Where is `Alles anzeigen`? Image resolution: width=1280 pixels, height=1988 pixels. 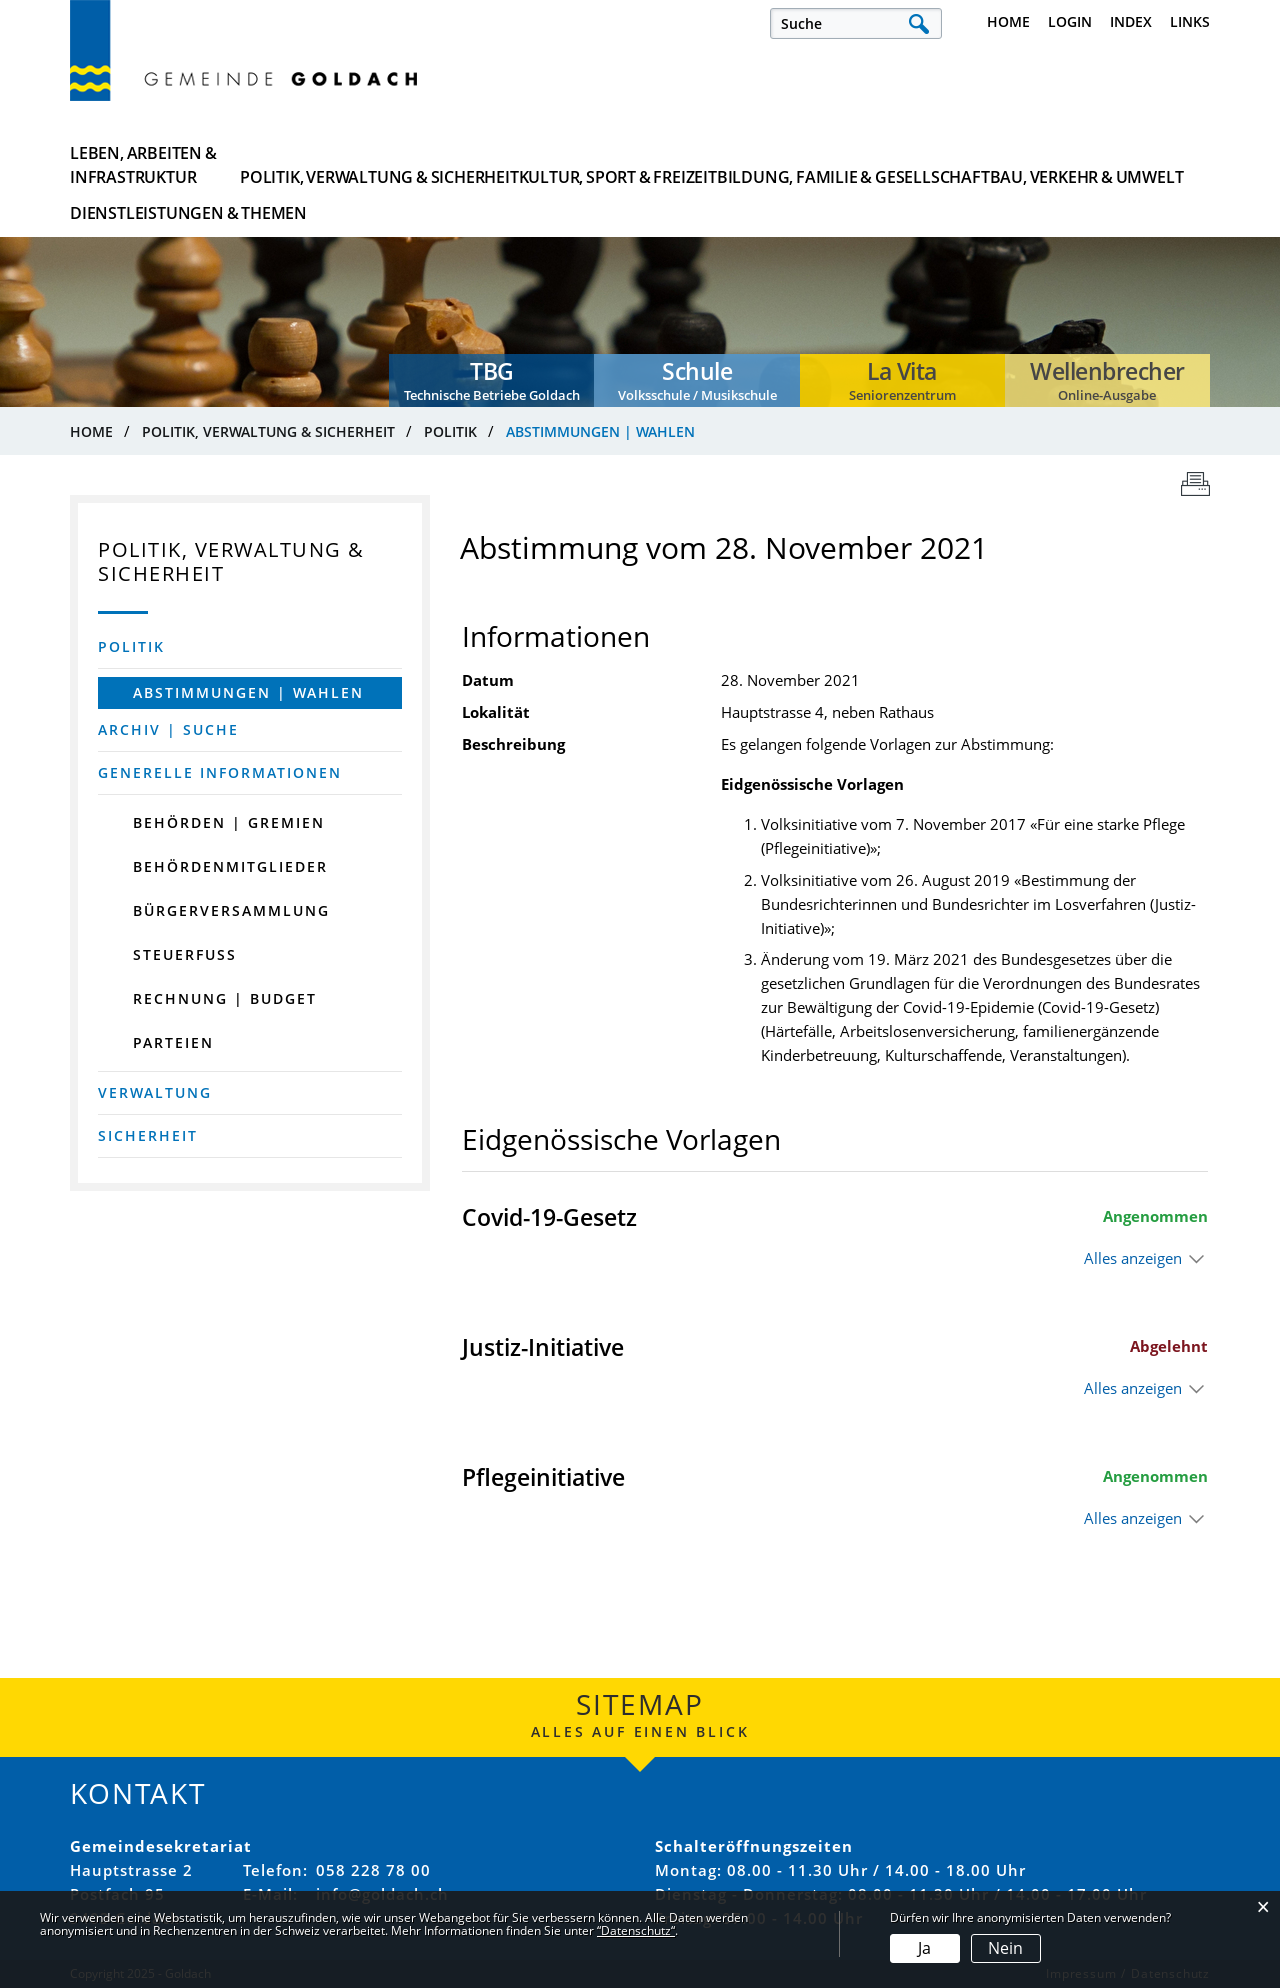
Alles anzeigen is located at coordinates (1133, 1258).